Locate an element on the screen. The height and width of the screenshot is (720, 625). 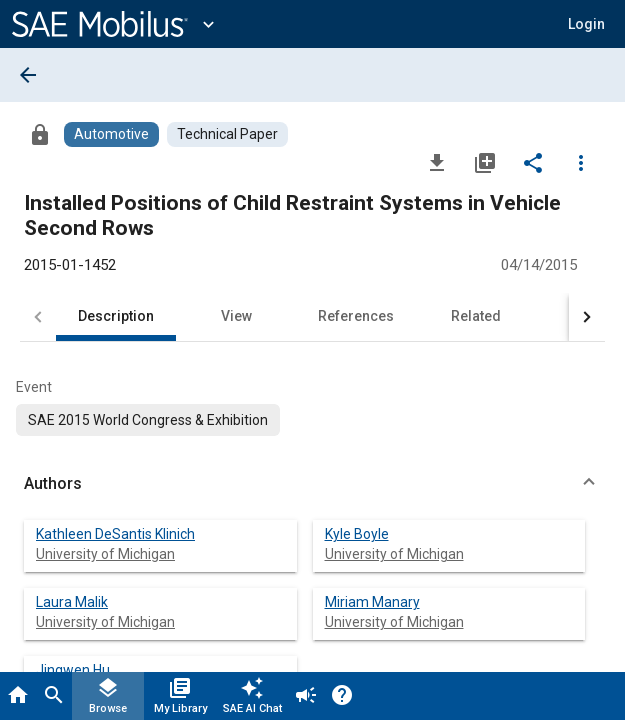
Description is located at coordinates (116, 316).